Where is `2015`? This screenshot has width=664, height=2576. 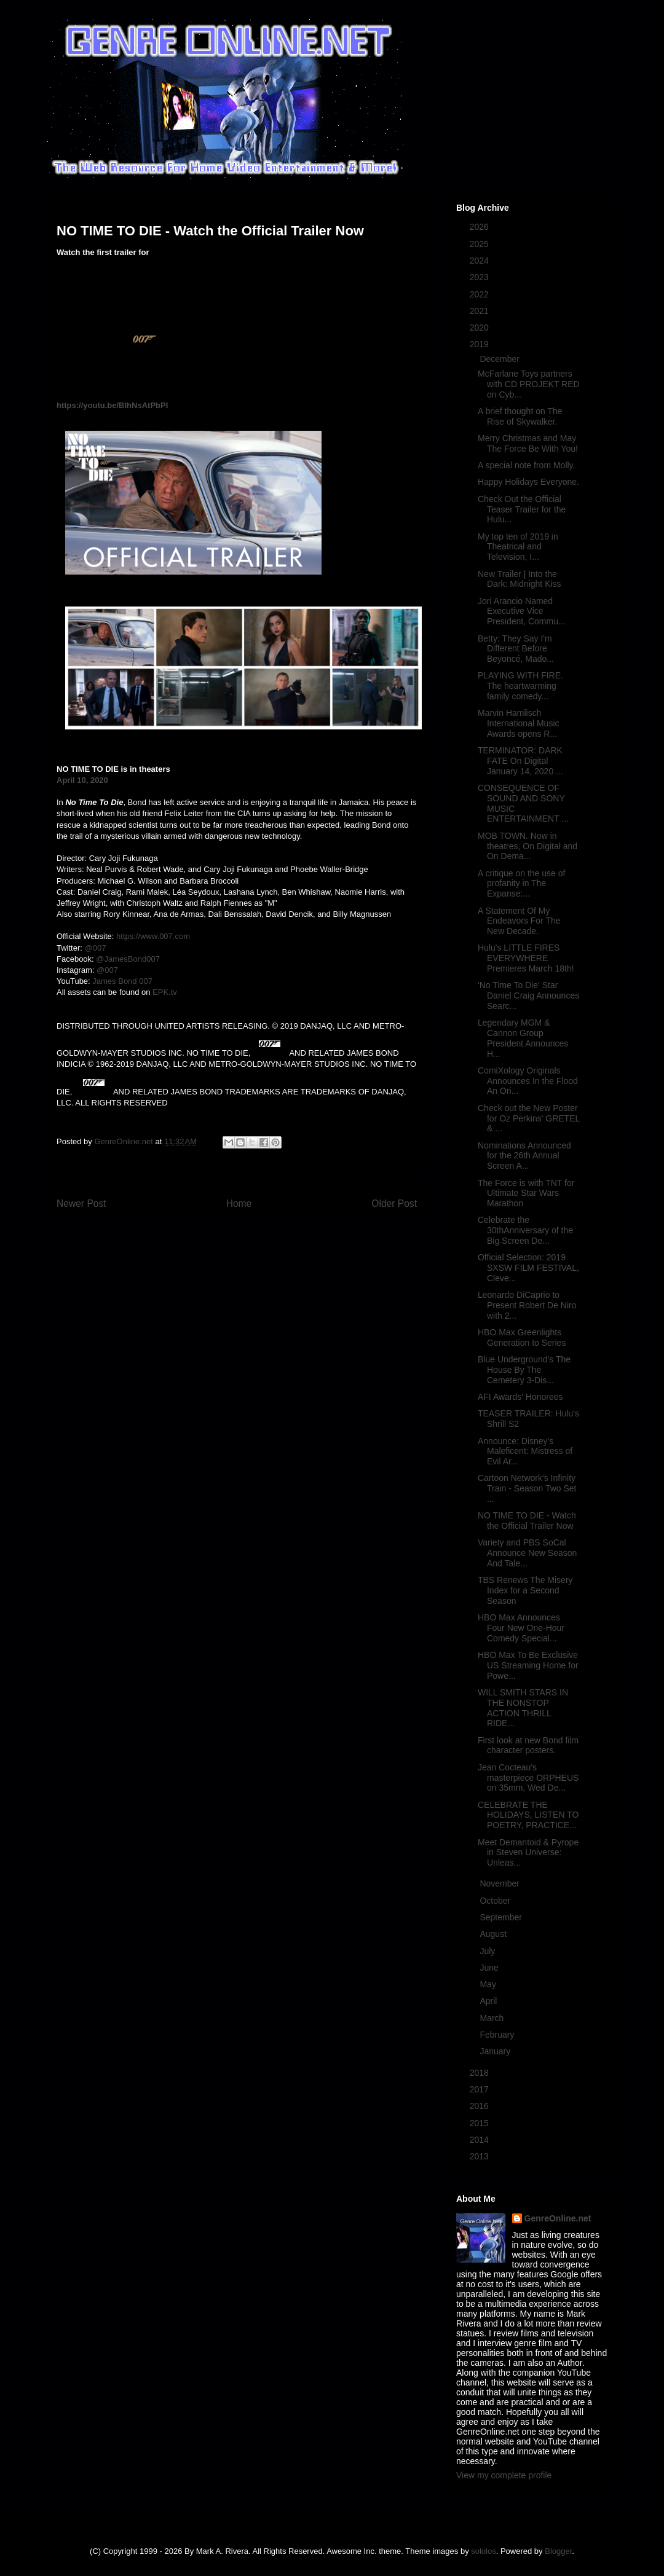
2015 is located at coordinates (480, 2123).